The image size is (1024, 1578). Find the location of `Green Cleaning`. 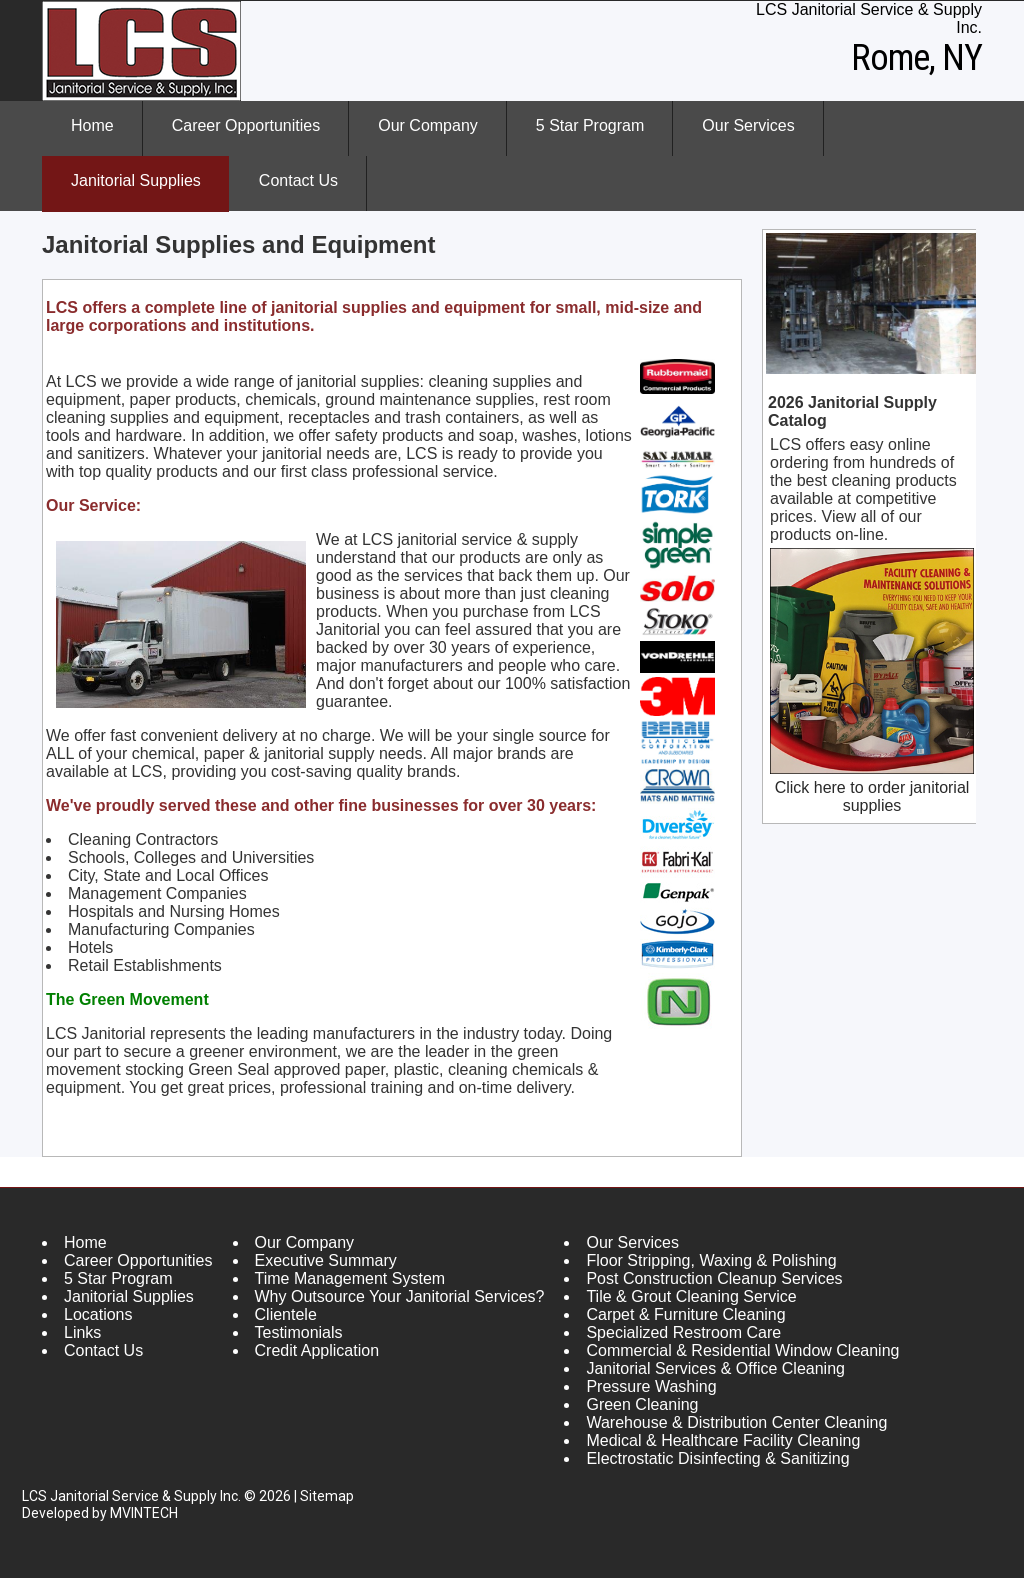

Green Cleaning is located at coordinates (642, 1404).